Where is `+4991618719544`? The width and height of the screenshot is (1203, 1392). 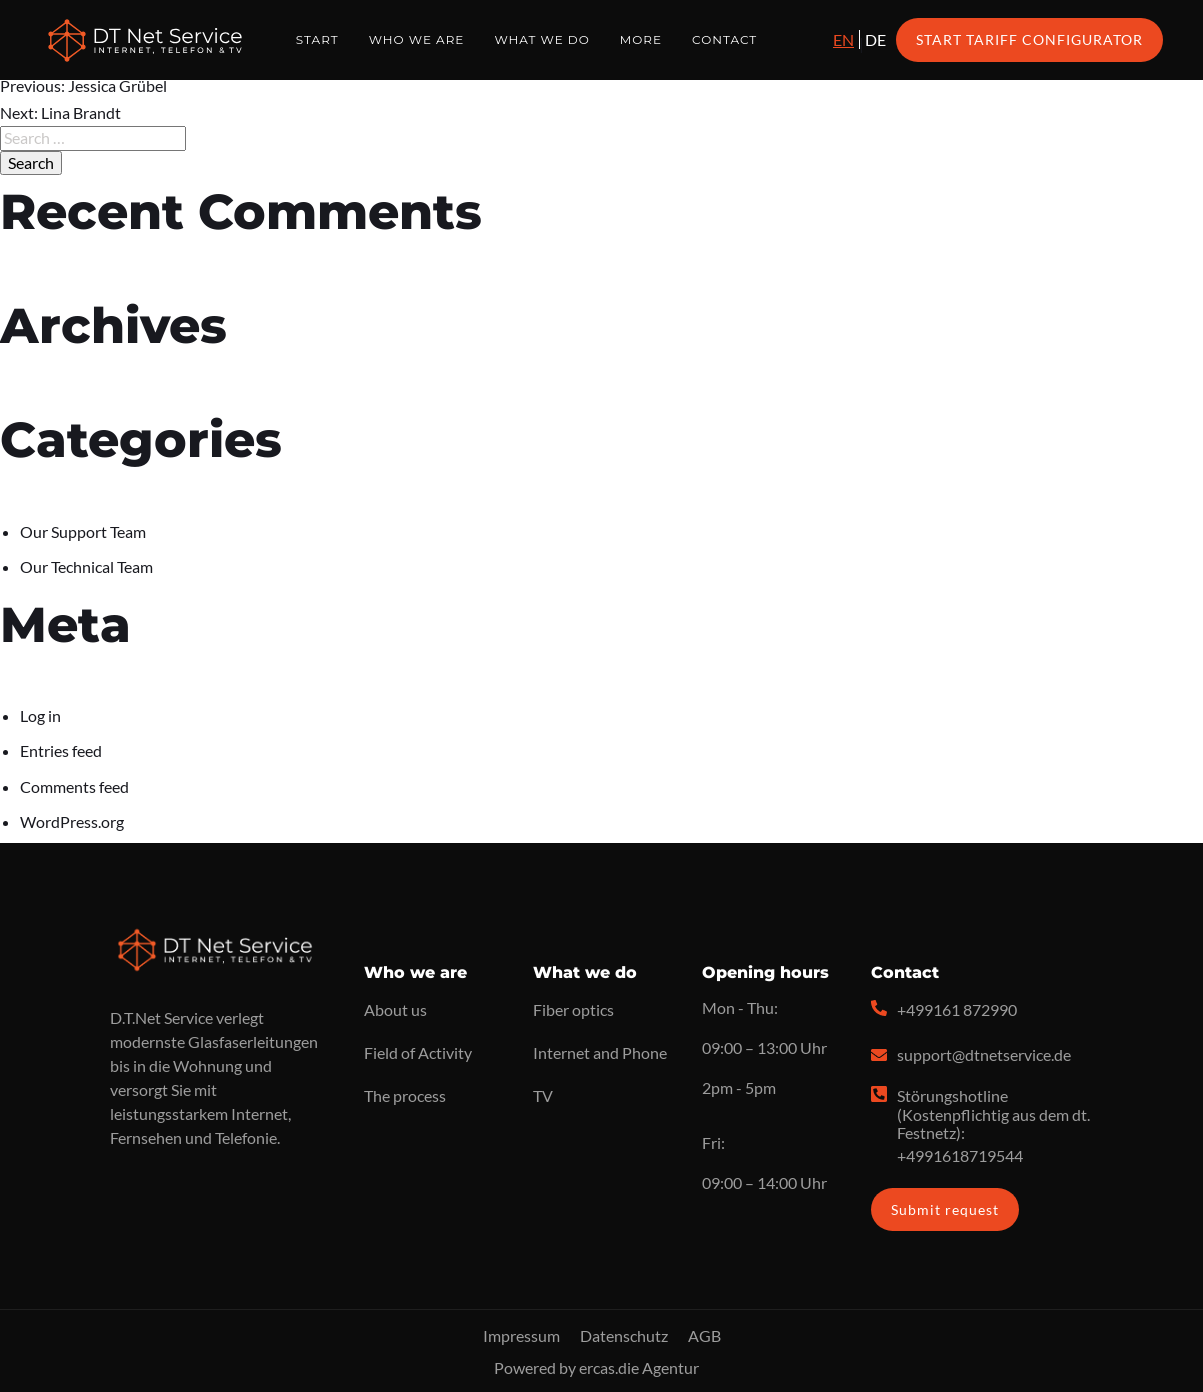 +4991618719544 is located at coordinates (960, 1155).